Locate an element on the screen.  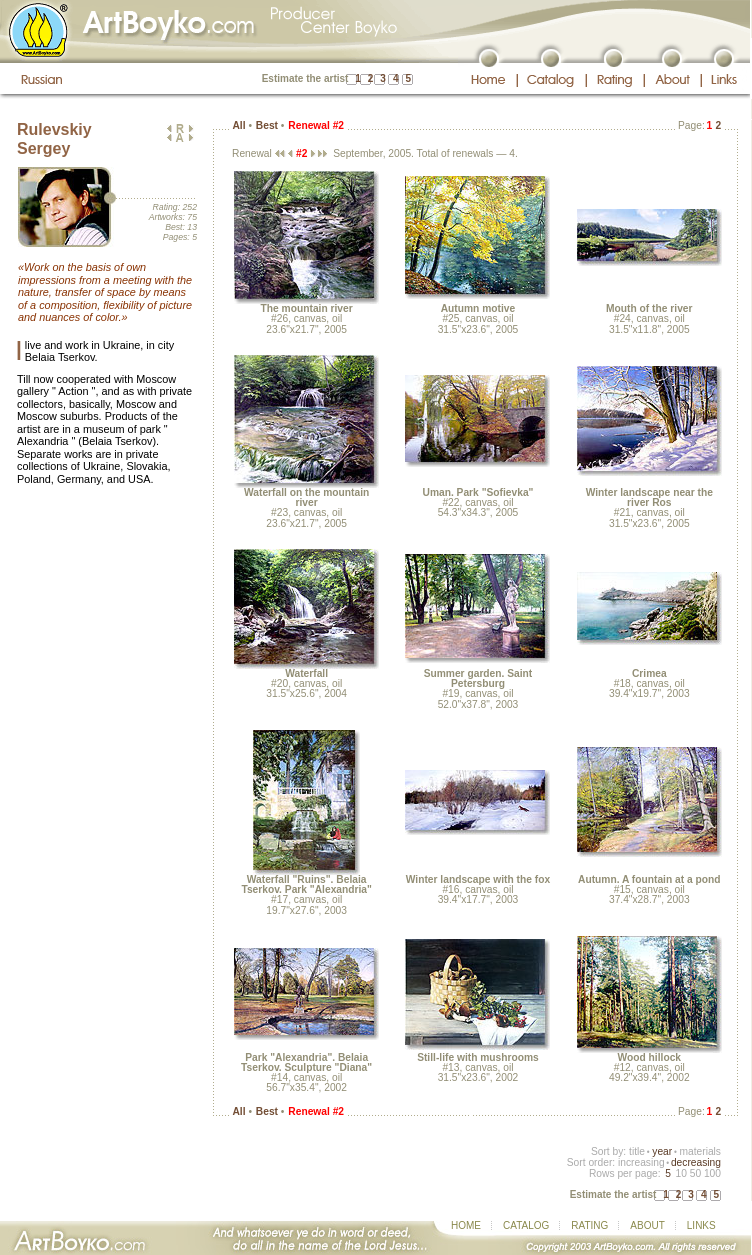
title is located at coordinates (637, 1151).